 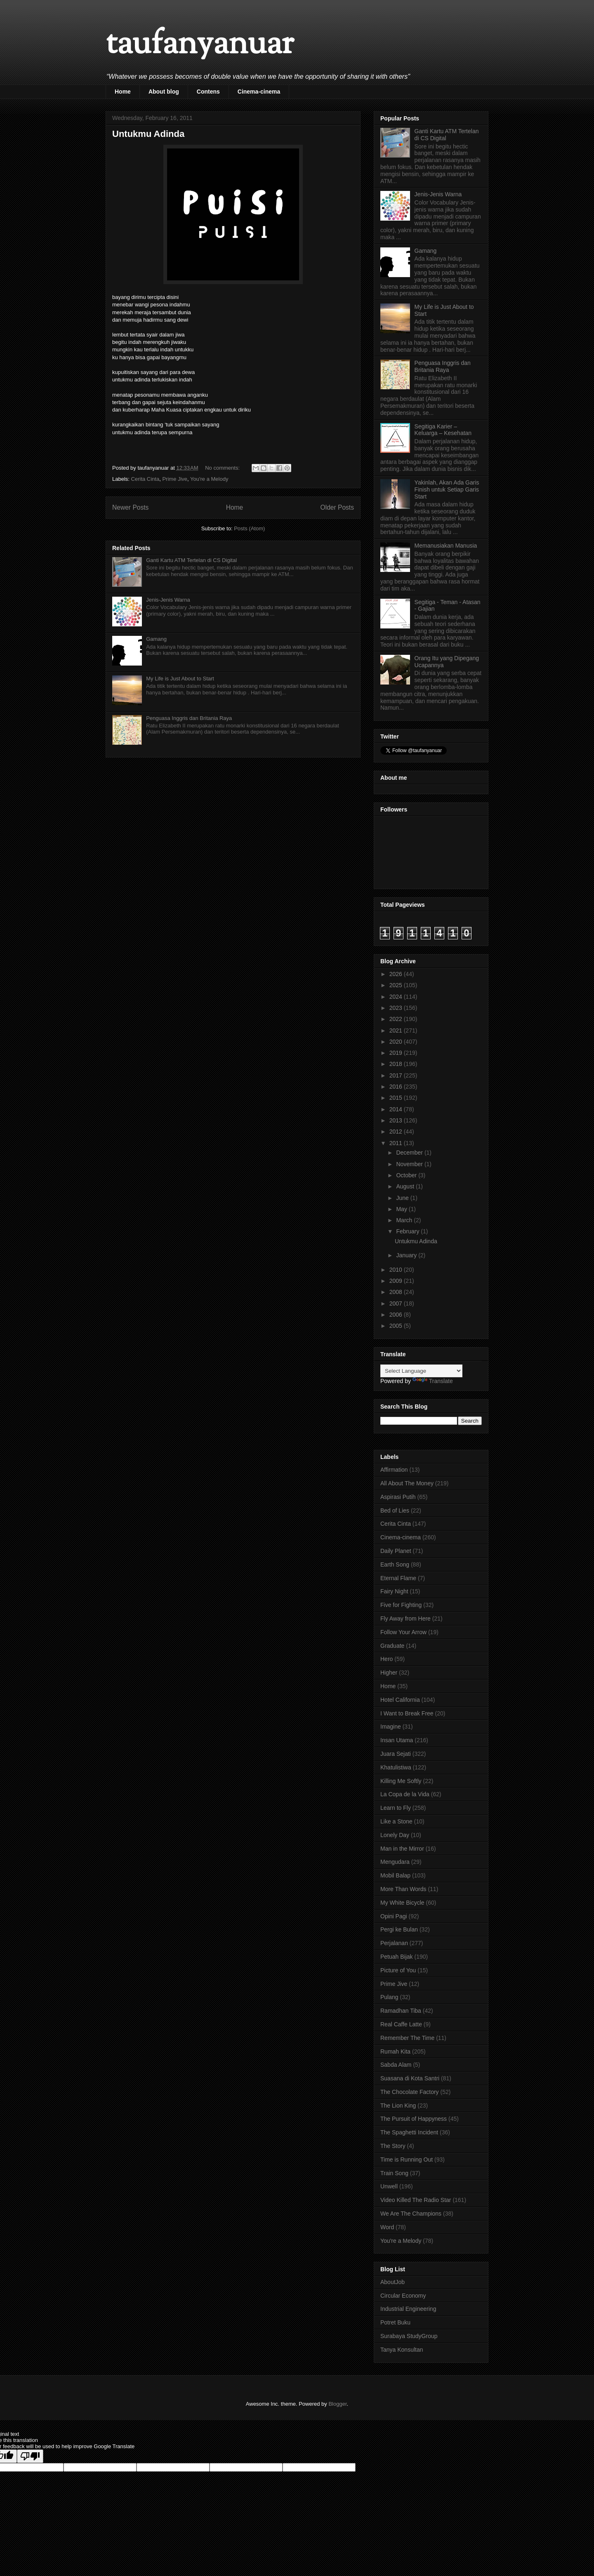 What do you see at coordinates (394, 1510) in the screenshot?
I see `Bed of Lies` at bounding box center [394, 1510].